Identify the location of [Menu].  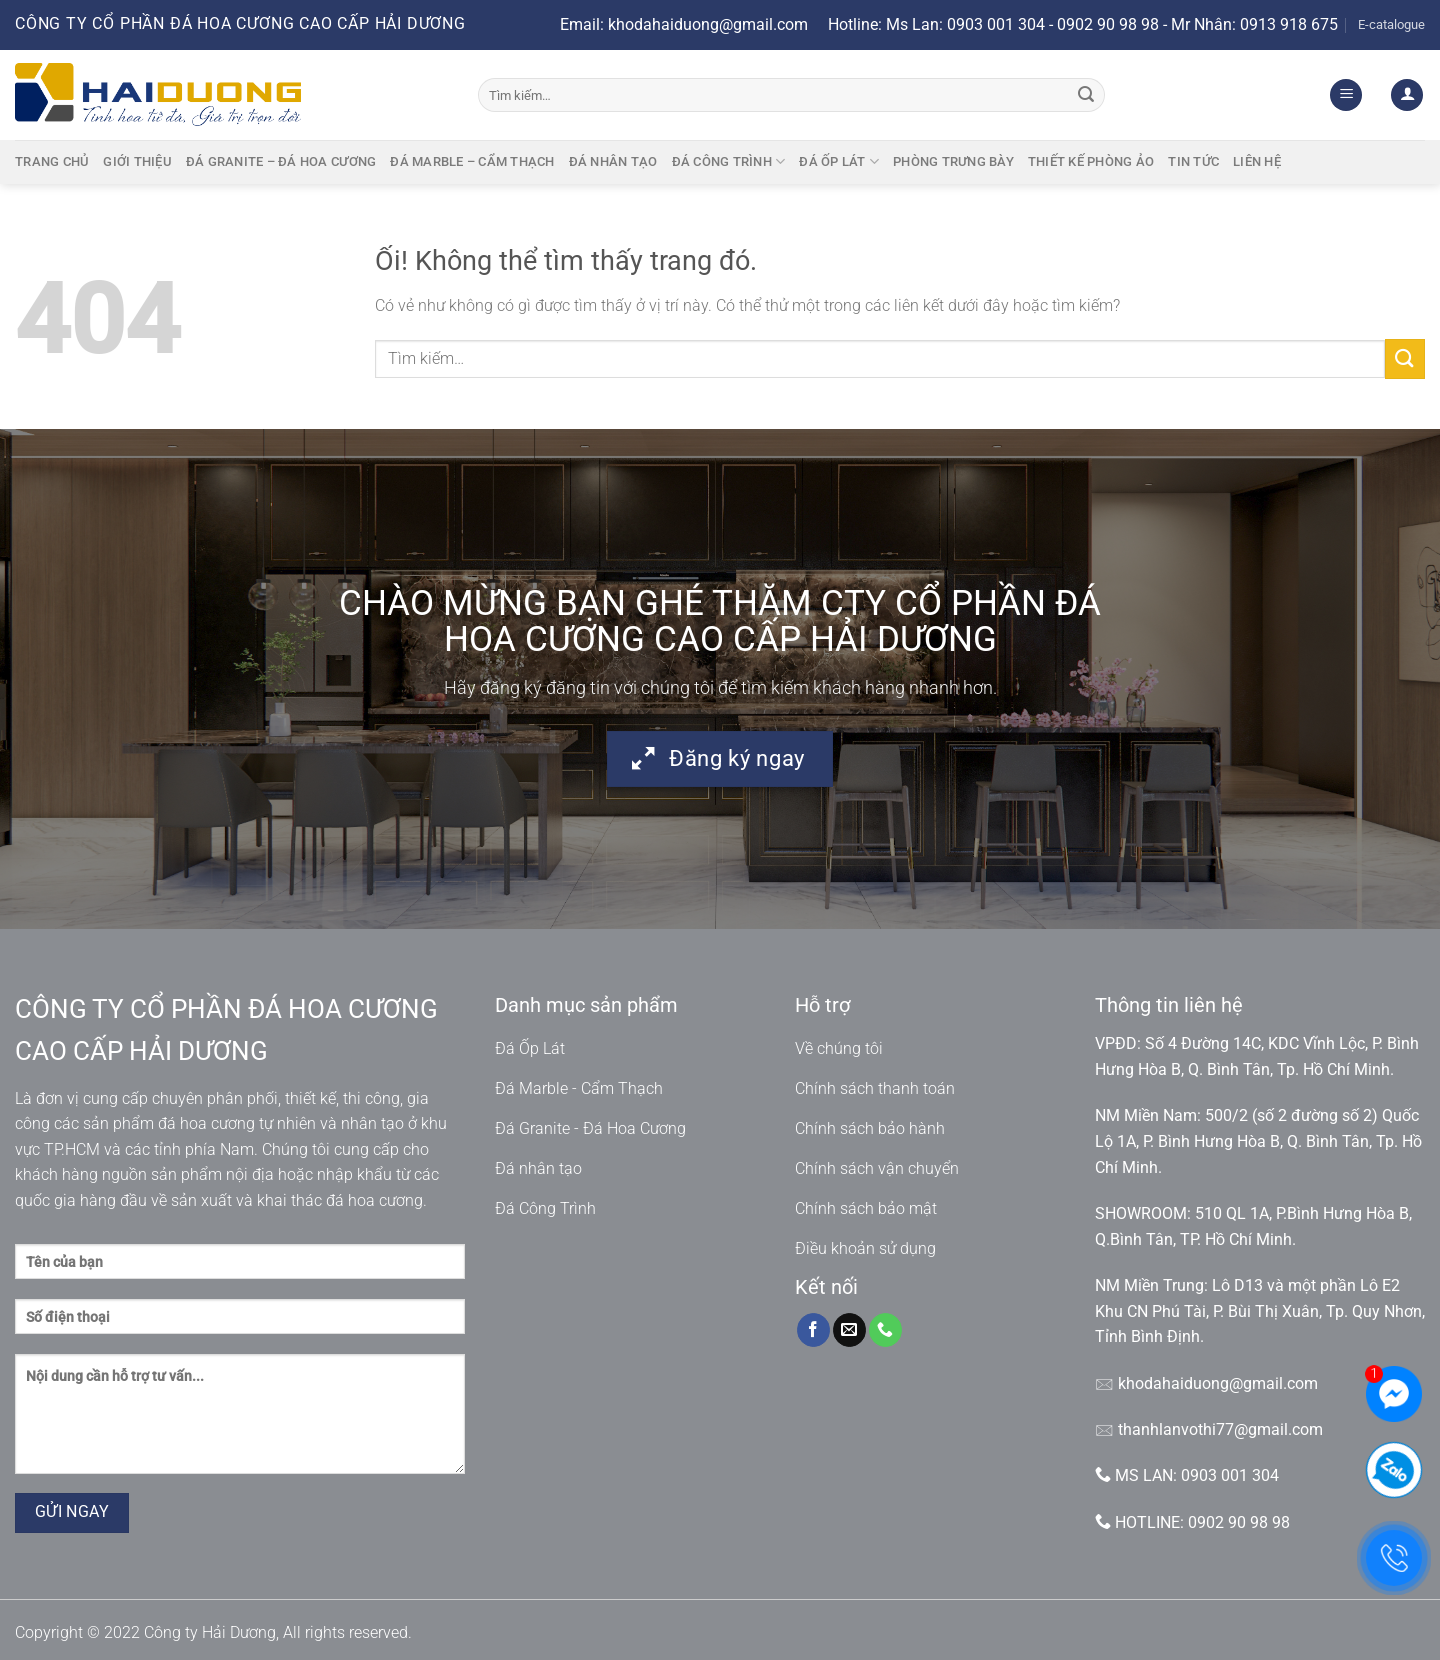
(1346, 95).